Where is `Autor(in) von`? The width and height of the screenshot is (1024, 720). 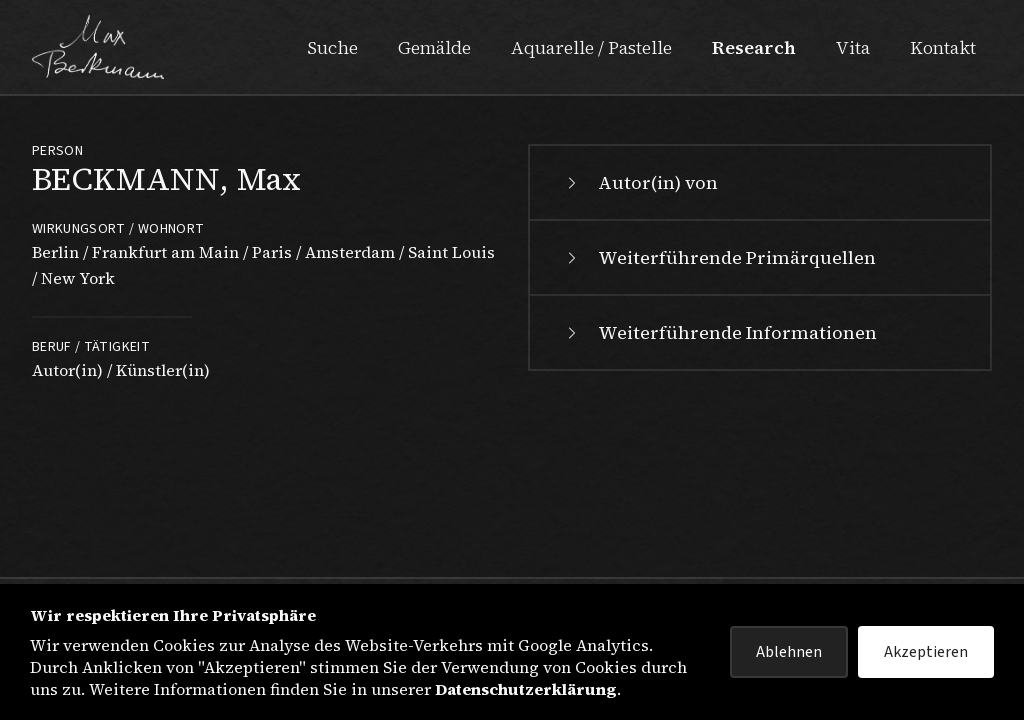 Autor(in) von is located at coordinates (640, 182).